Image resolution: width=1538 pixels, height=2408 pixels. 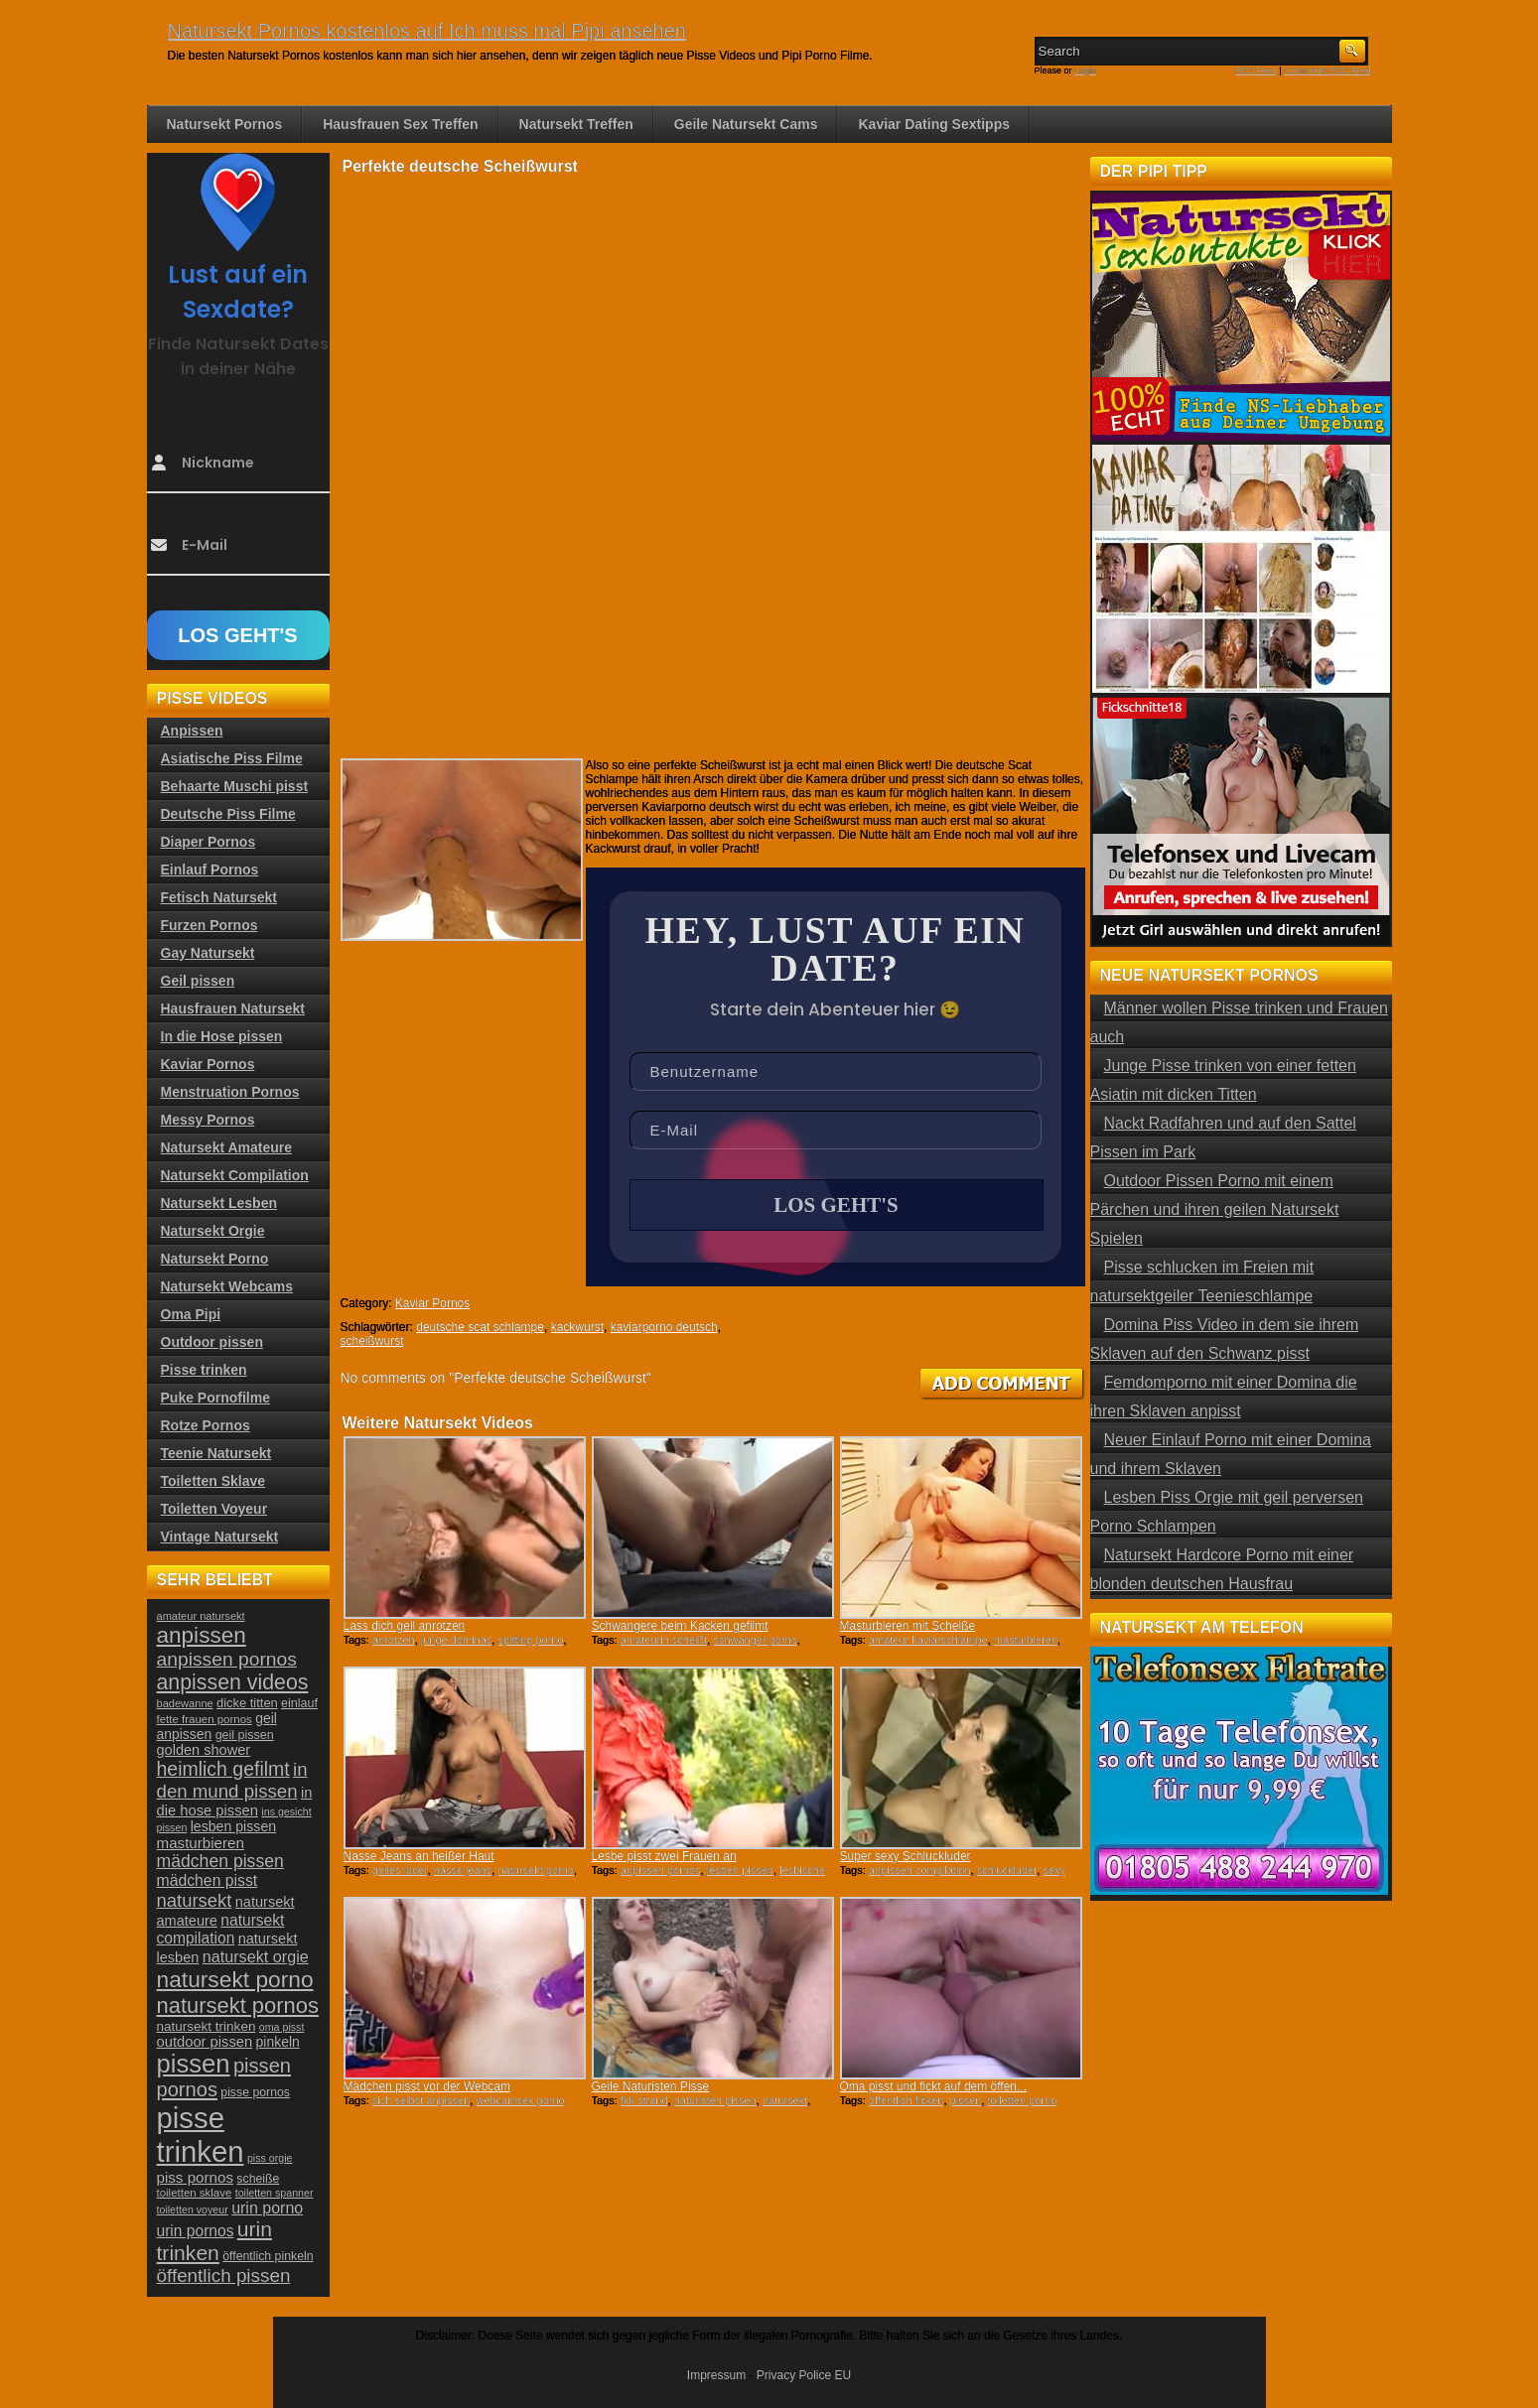 What do you see at coordinates (219, 1203) in the screenshot?
I see `Natursekt Lesben` at bounding box center [219, 1203].